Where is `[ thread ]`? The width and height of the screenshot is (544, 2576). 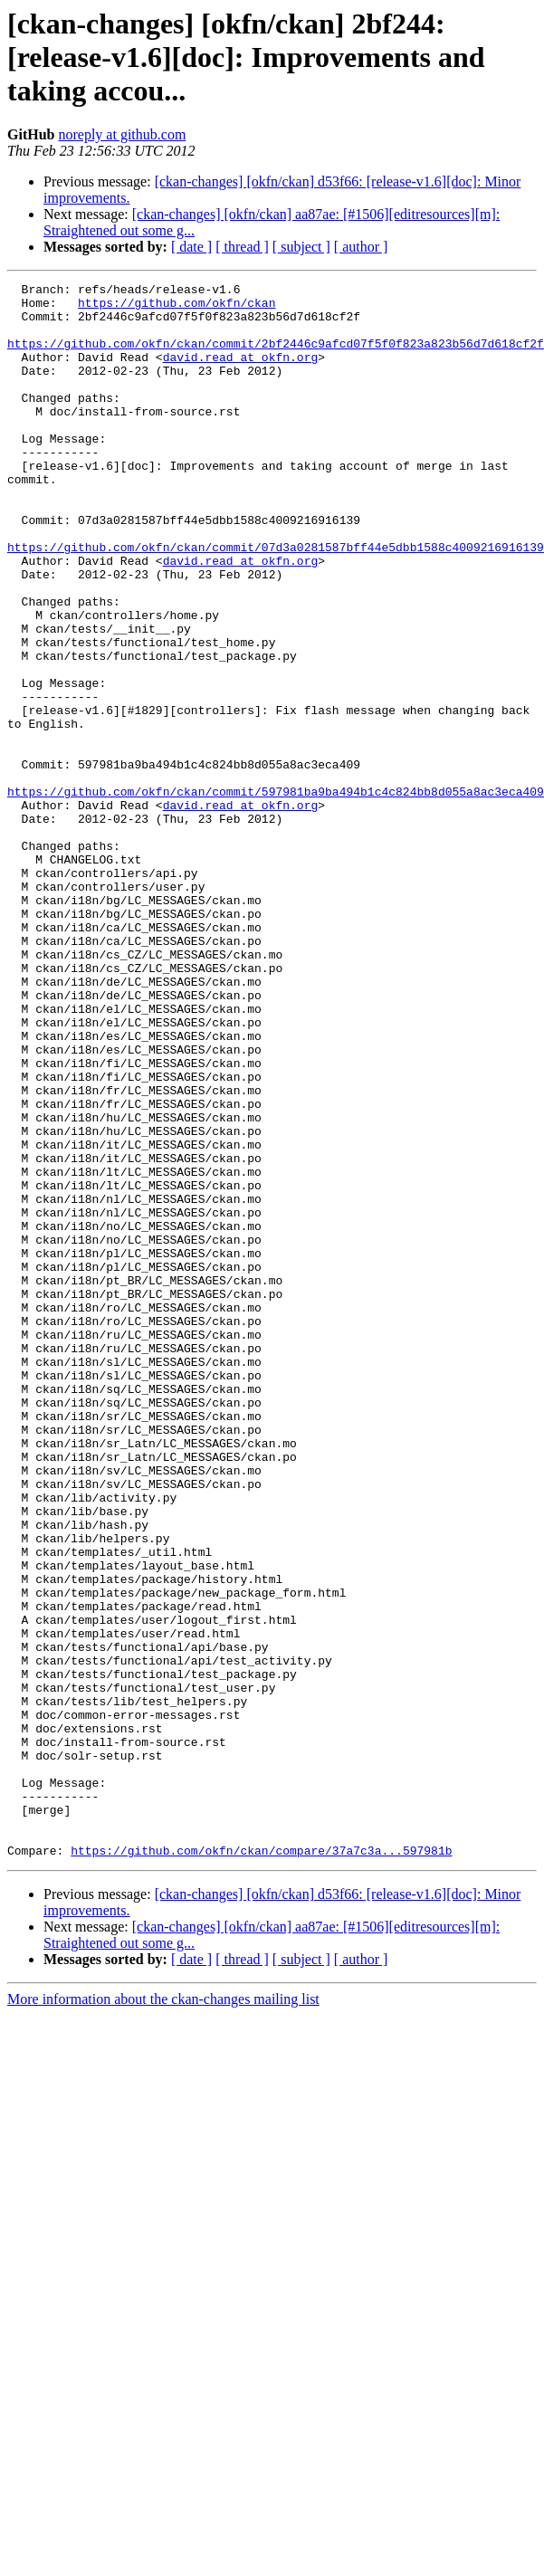 [ thread ] is located at coordinates (242, 246).